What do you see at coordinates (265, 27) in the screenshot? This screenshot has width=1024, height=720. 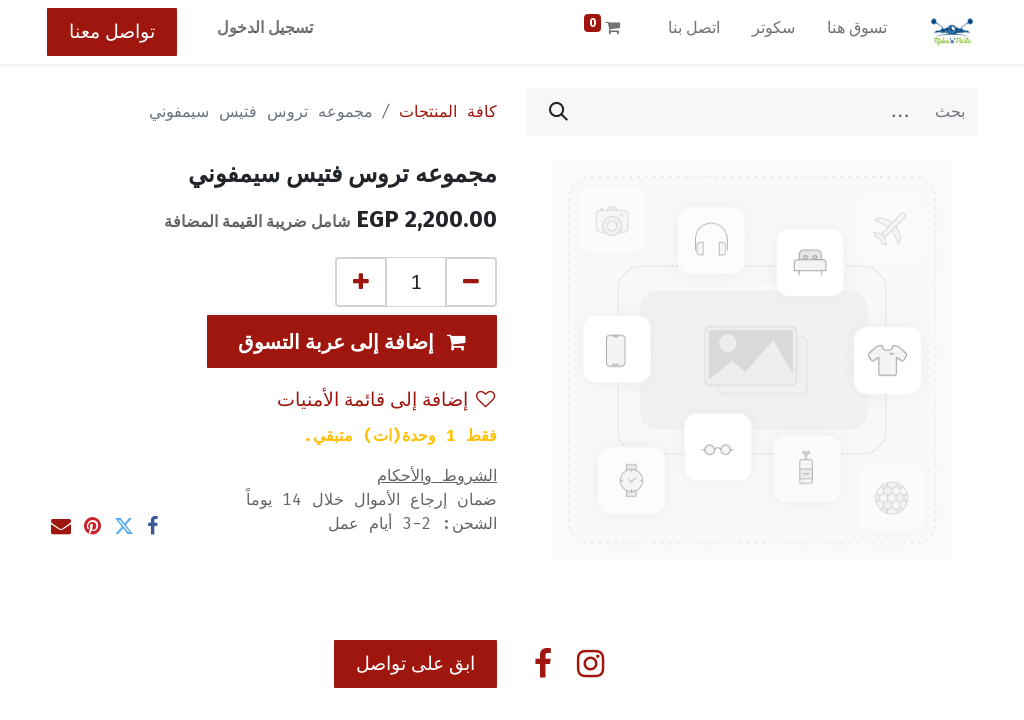 I see `تسجيل الدخول` at bounding box center [265, 27].